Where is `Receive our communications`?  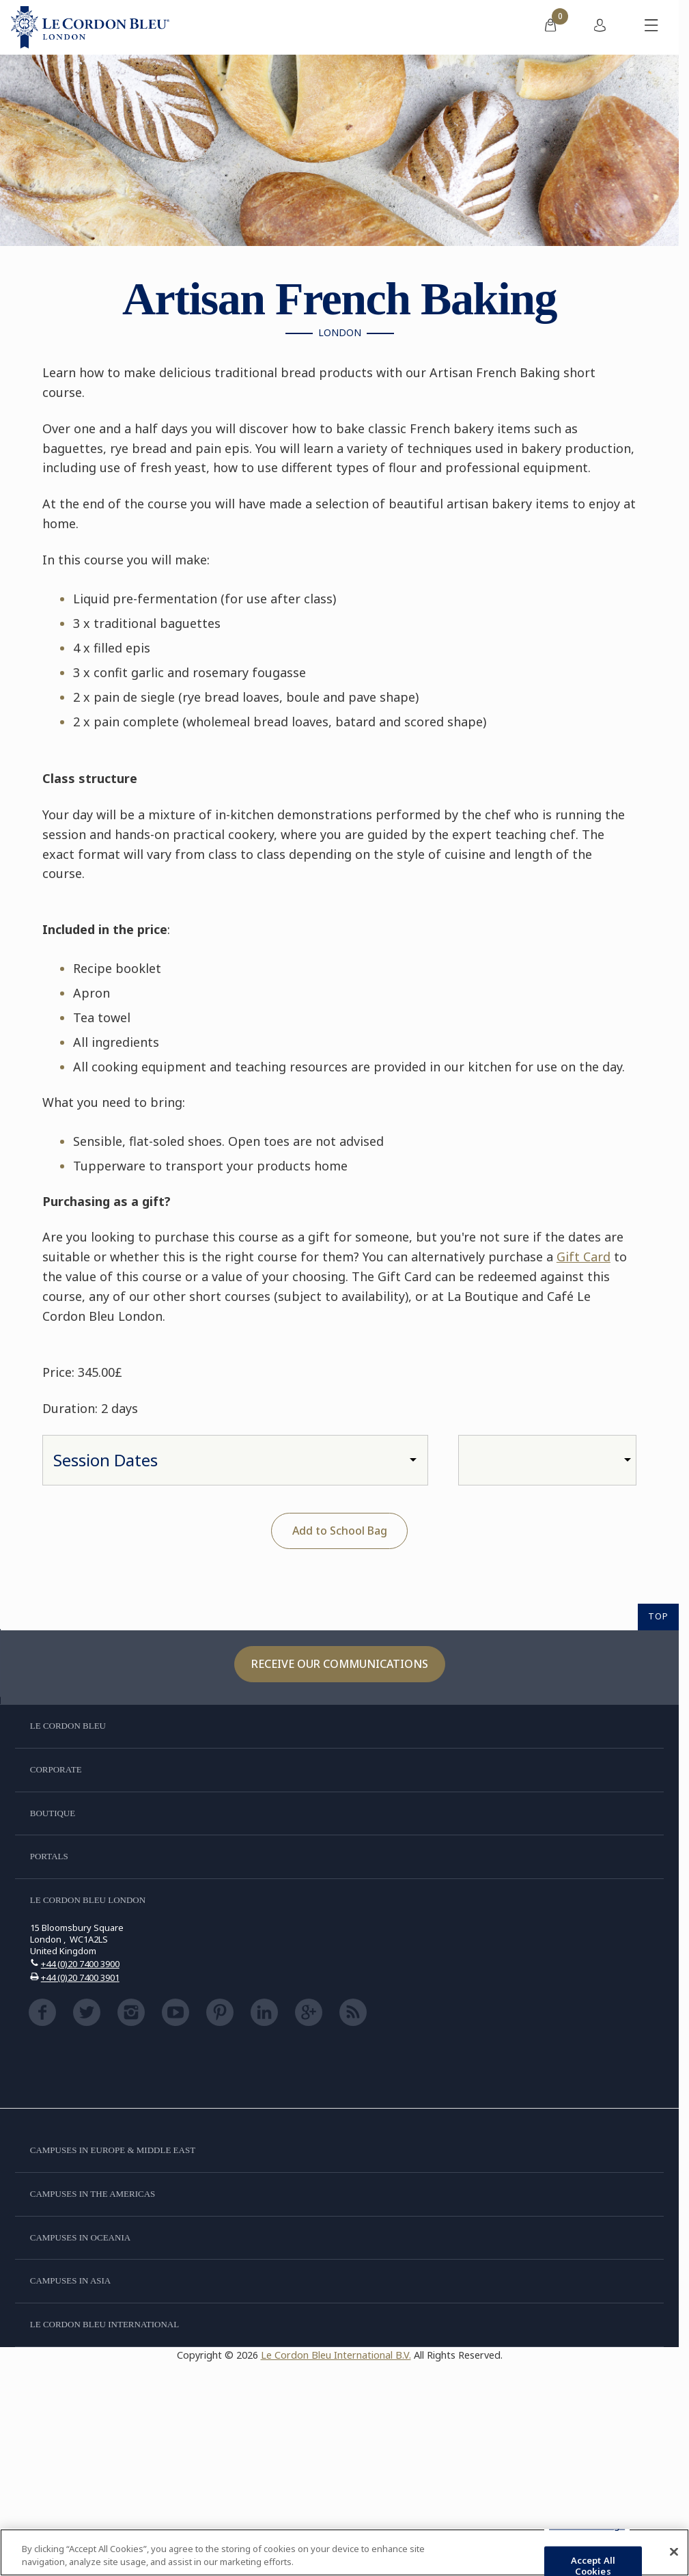
Receive our communications is located at coordinates (339, 1663).